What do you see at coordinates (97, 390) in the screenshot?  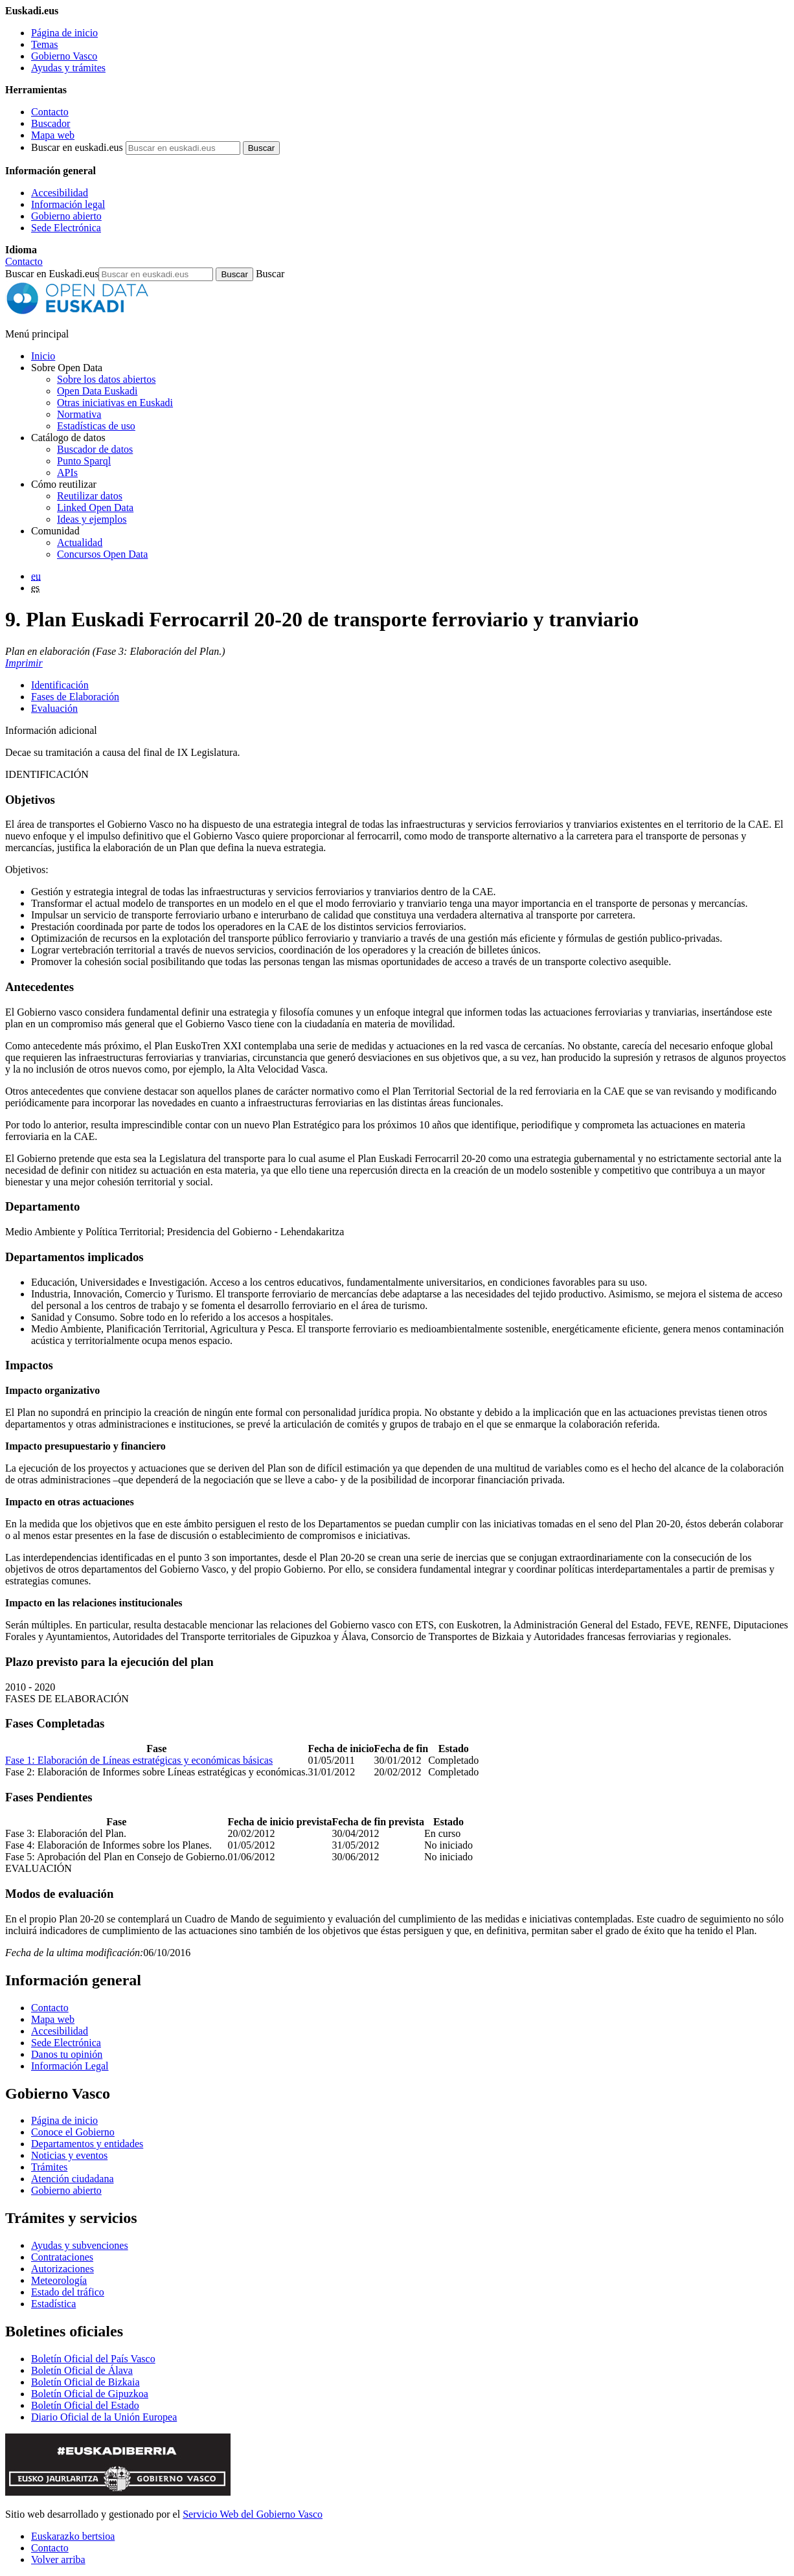 I see `Open Data Euskadi [Quiénes somos]` at bounding box center [97, 390].